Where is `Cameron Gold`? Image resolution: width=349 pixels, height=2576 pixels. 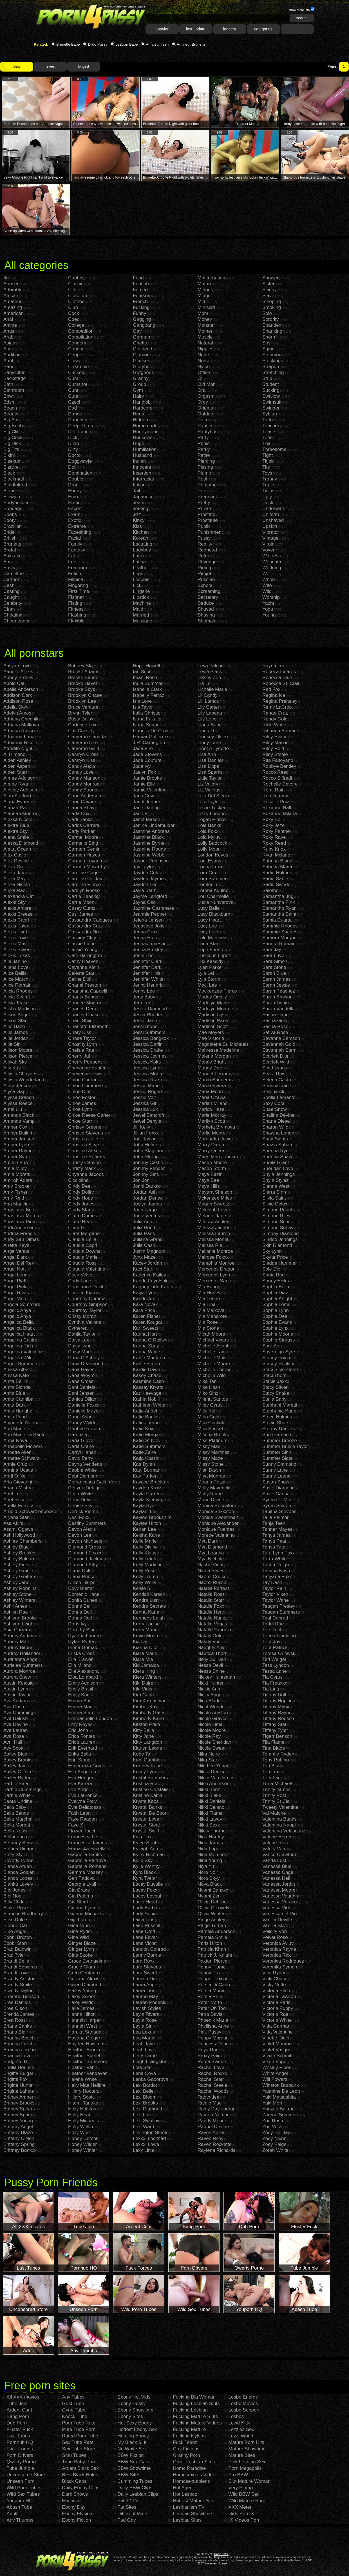
Cameron Gold is located at coordinates (83, 748).